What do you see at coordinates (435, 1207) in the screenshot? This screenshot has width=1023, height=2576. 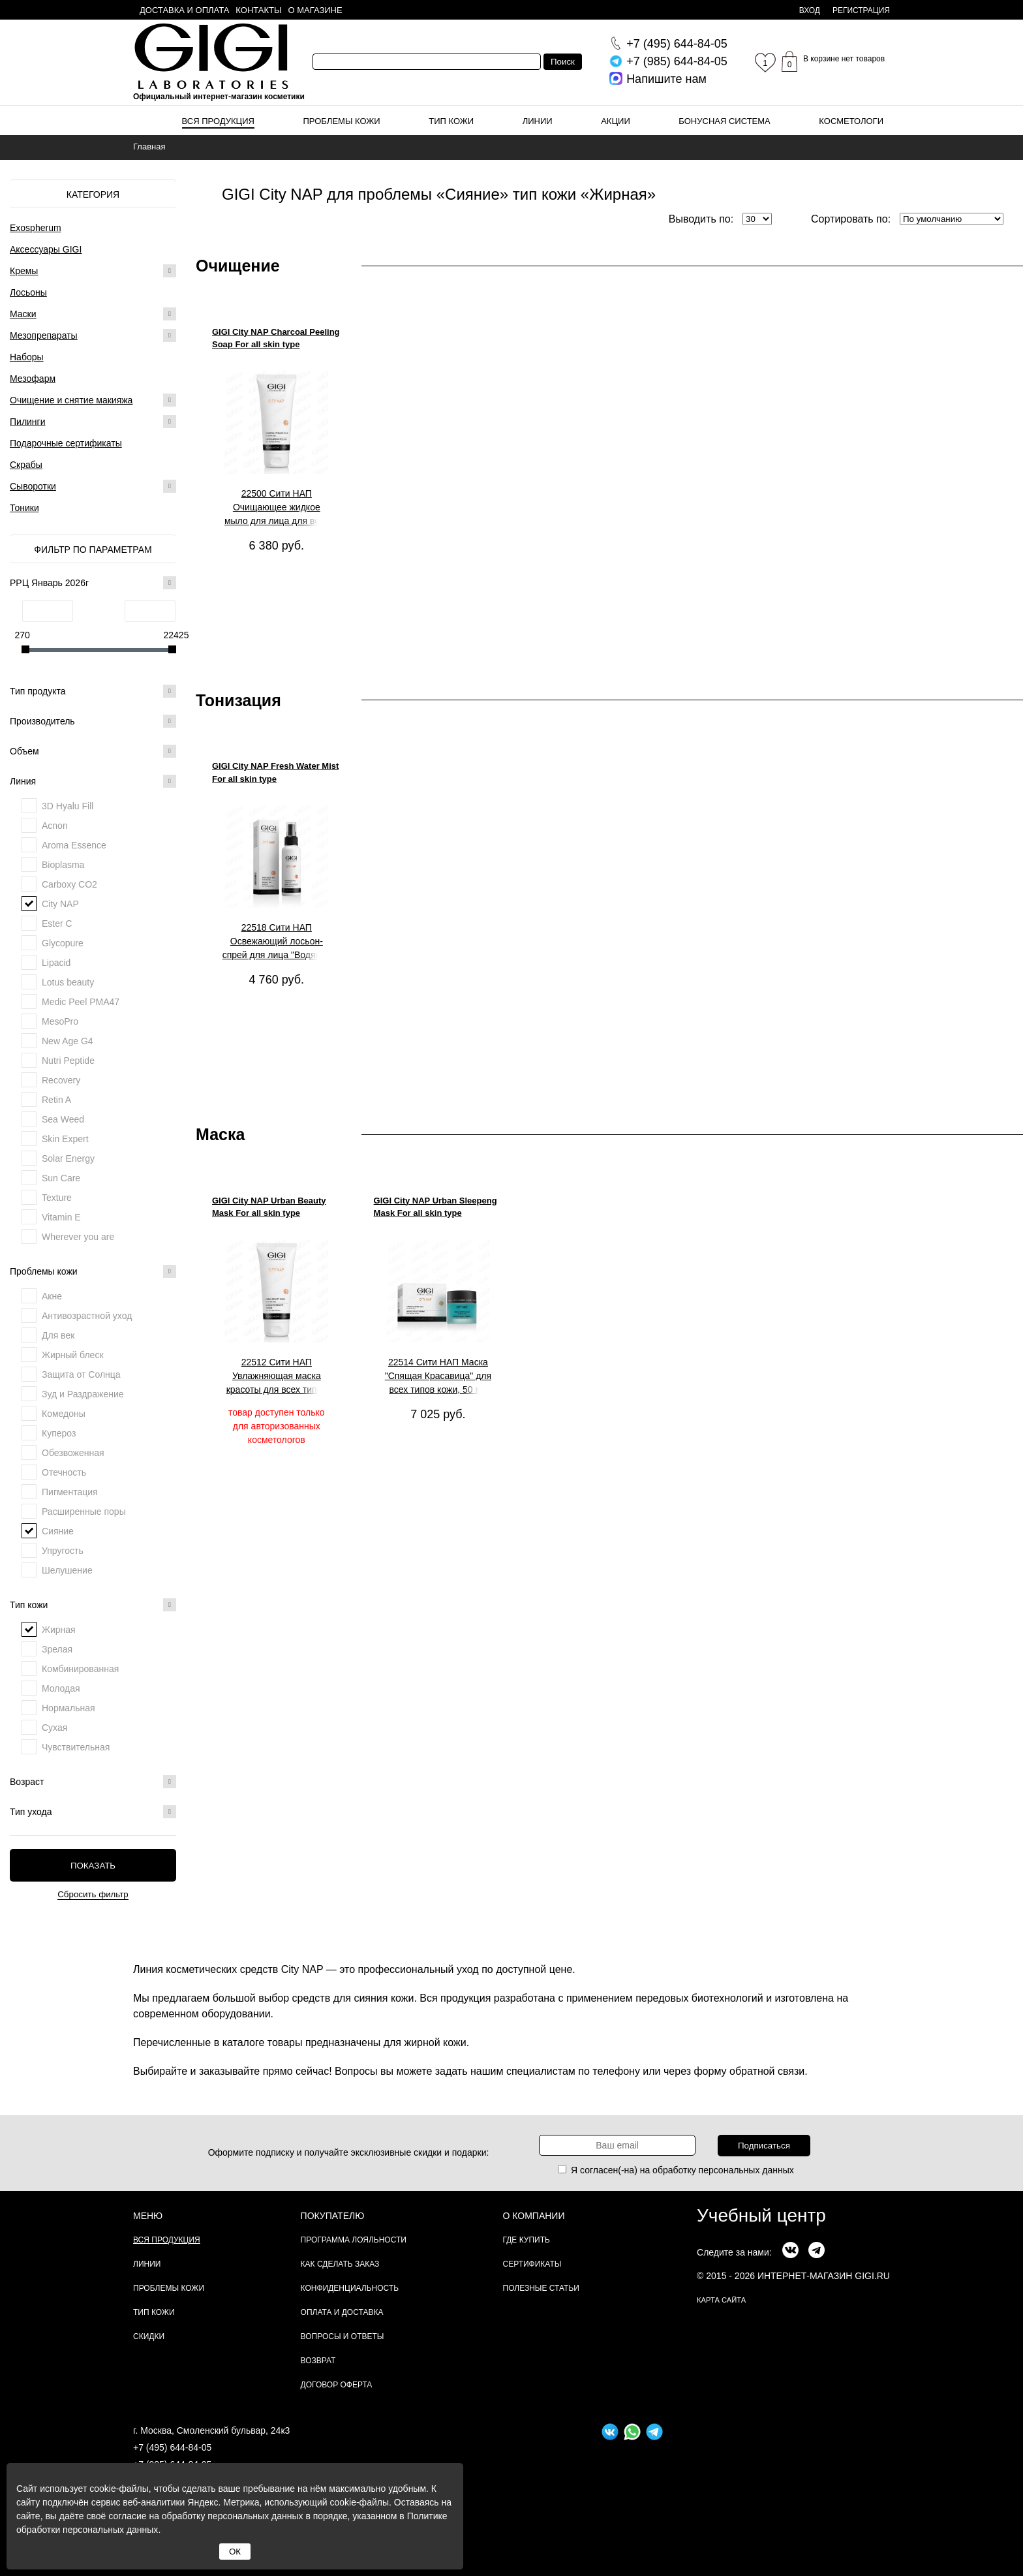 I see `GIGI City NAP Urban Sleepeng Mask For all skin type` at bounding box center [435, 1207].